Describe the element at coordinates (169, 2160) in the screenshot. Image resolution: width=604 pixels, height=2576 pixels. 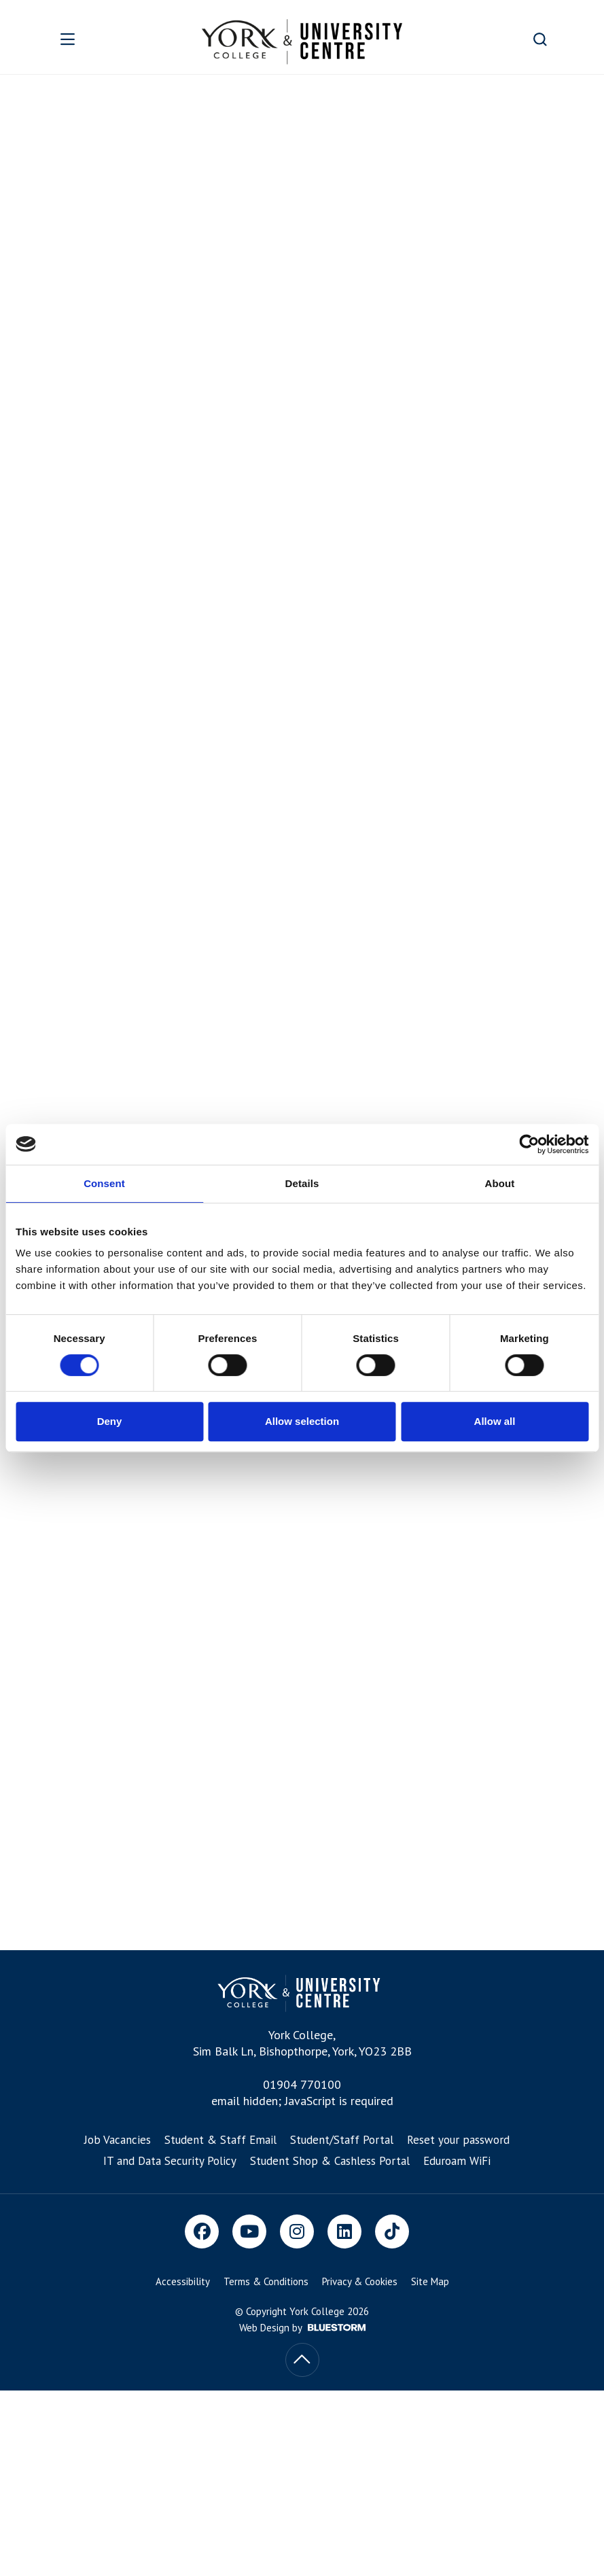
I see `IT and Data Security Policy` at that location.